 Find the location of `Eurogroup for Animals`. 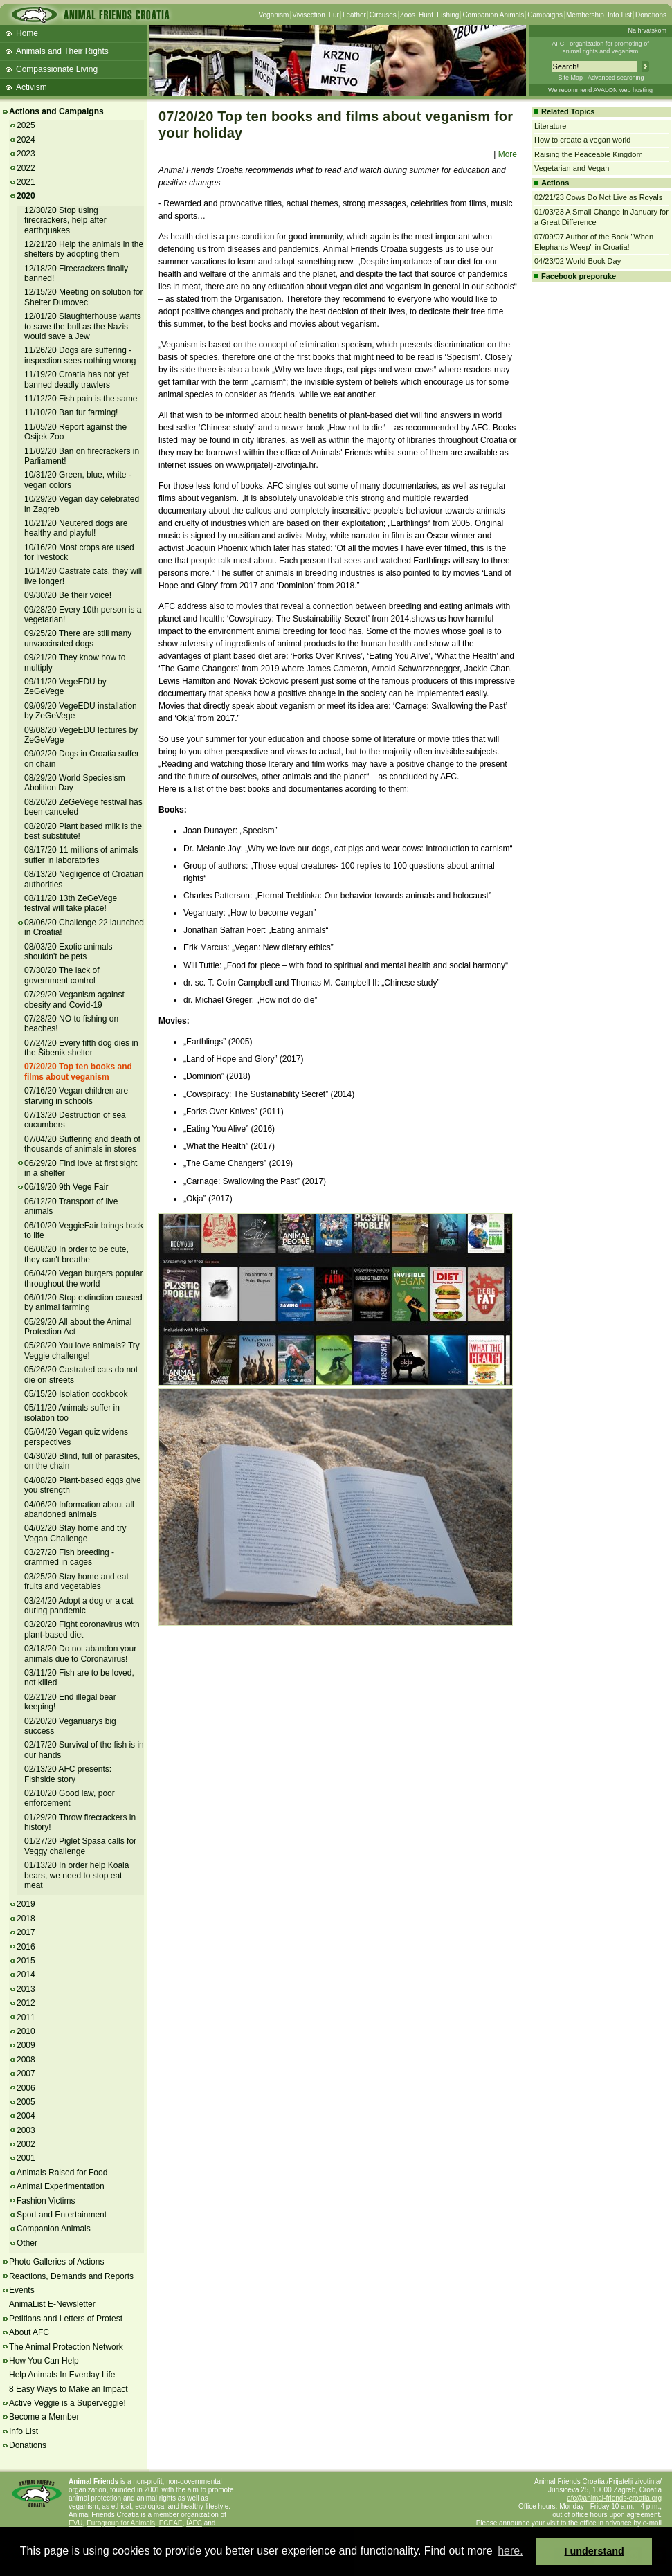

Eurogroup for Animals is located at coordinates (121, 2523).